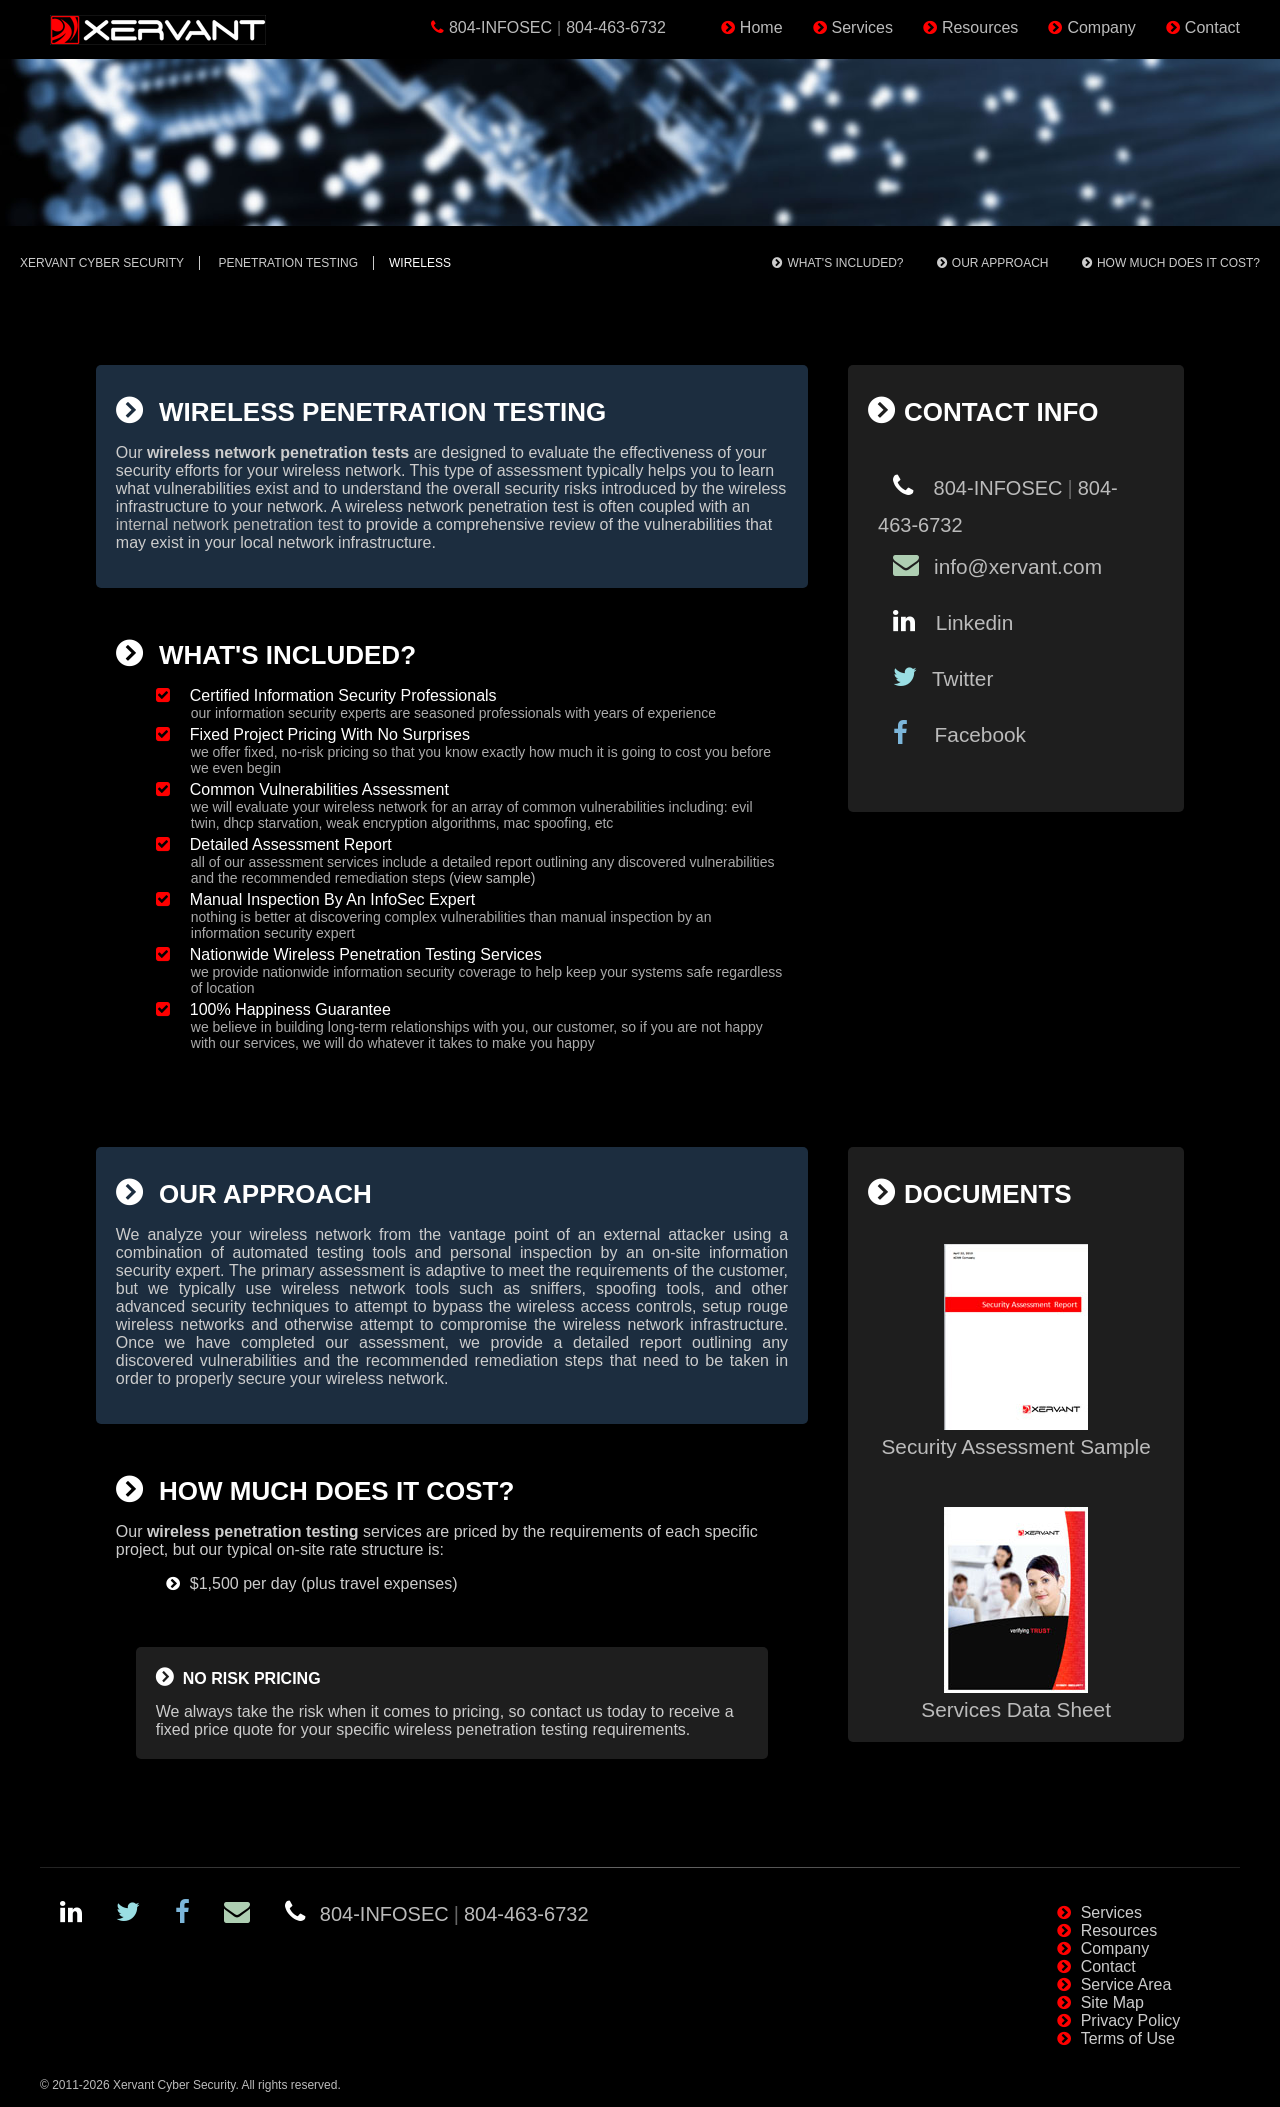 Image resolution: width=1280 pixels, height=2107 pixels. Describe the element at coordinates (1131, 2020) in the screenshot. I see `Privacy Policy` at that location.